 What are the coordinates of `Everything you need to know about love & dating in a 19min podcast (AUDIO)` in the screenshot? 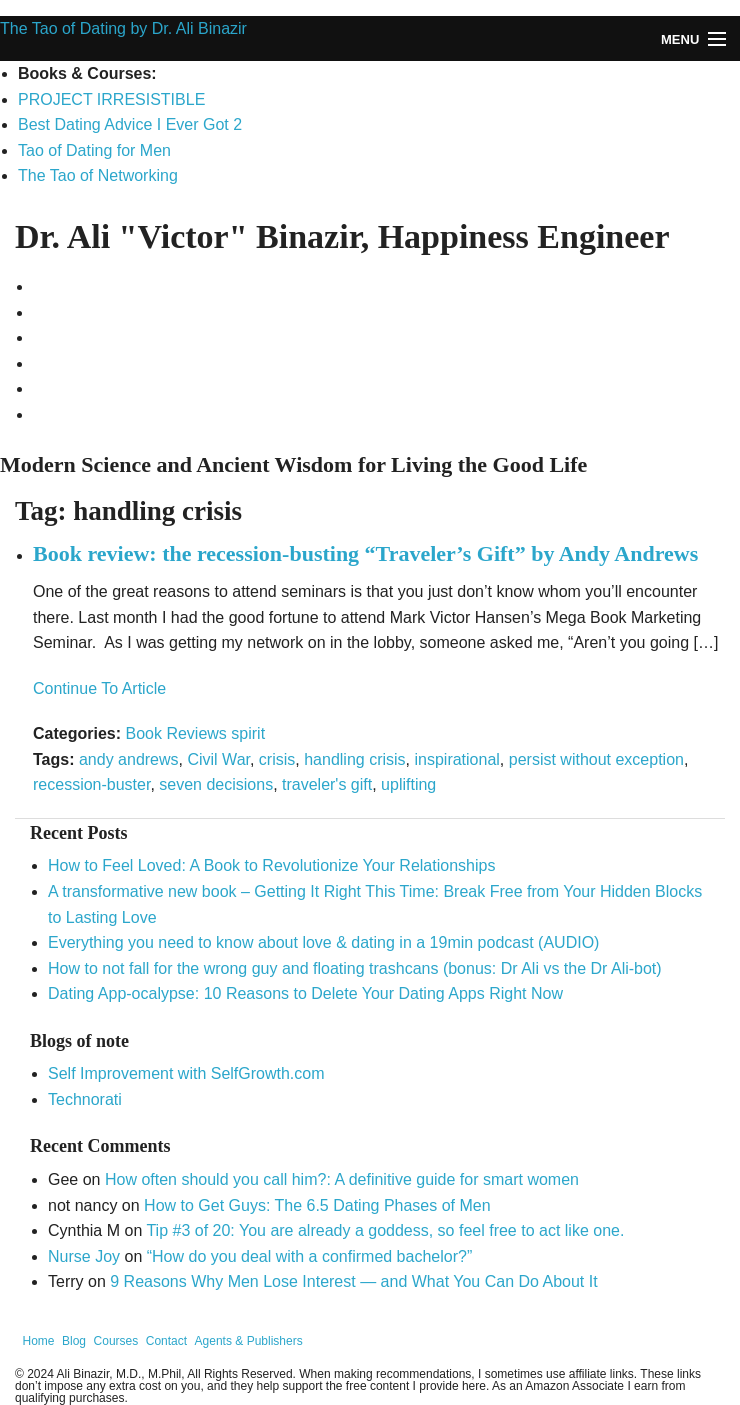 It's located at (323, 942).